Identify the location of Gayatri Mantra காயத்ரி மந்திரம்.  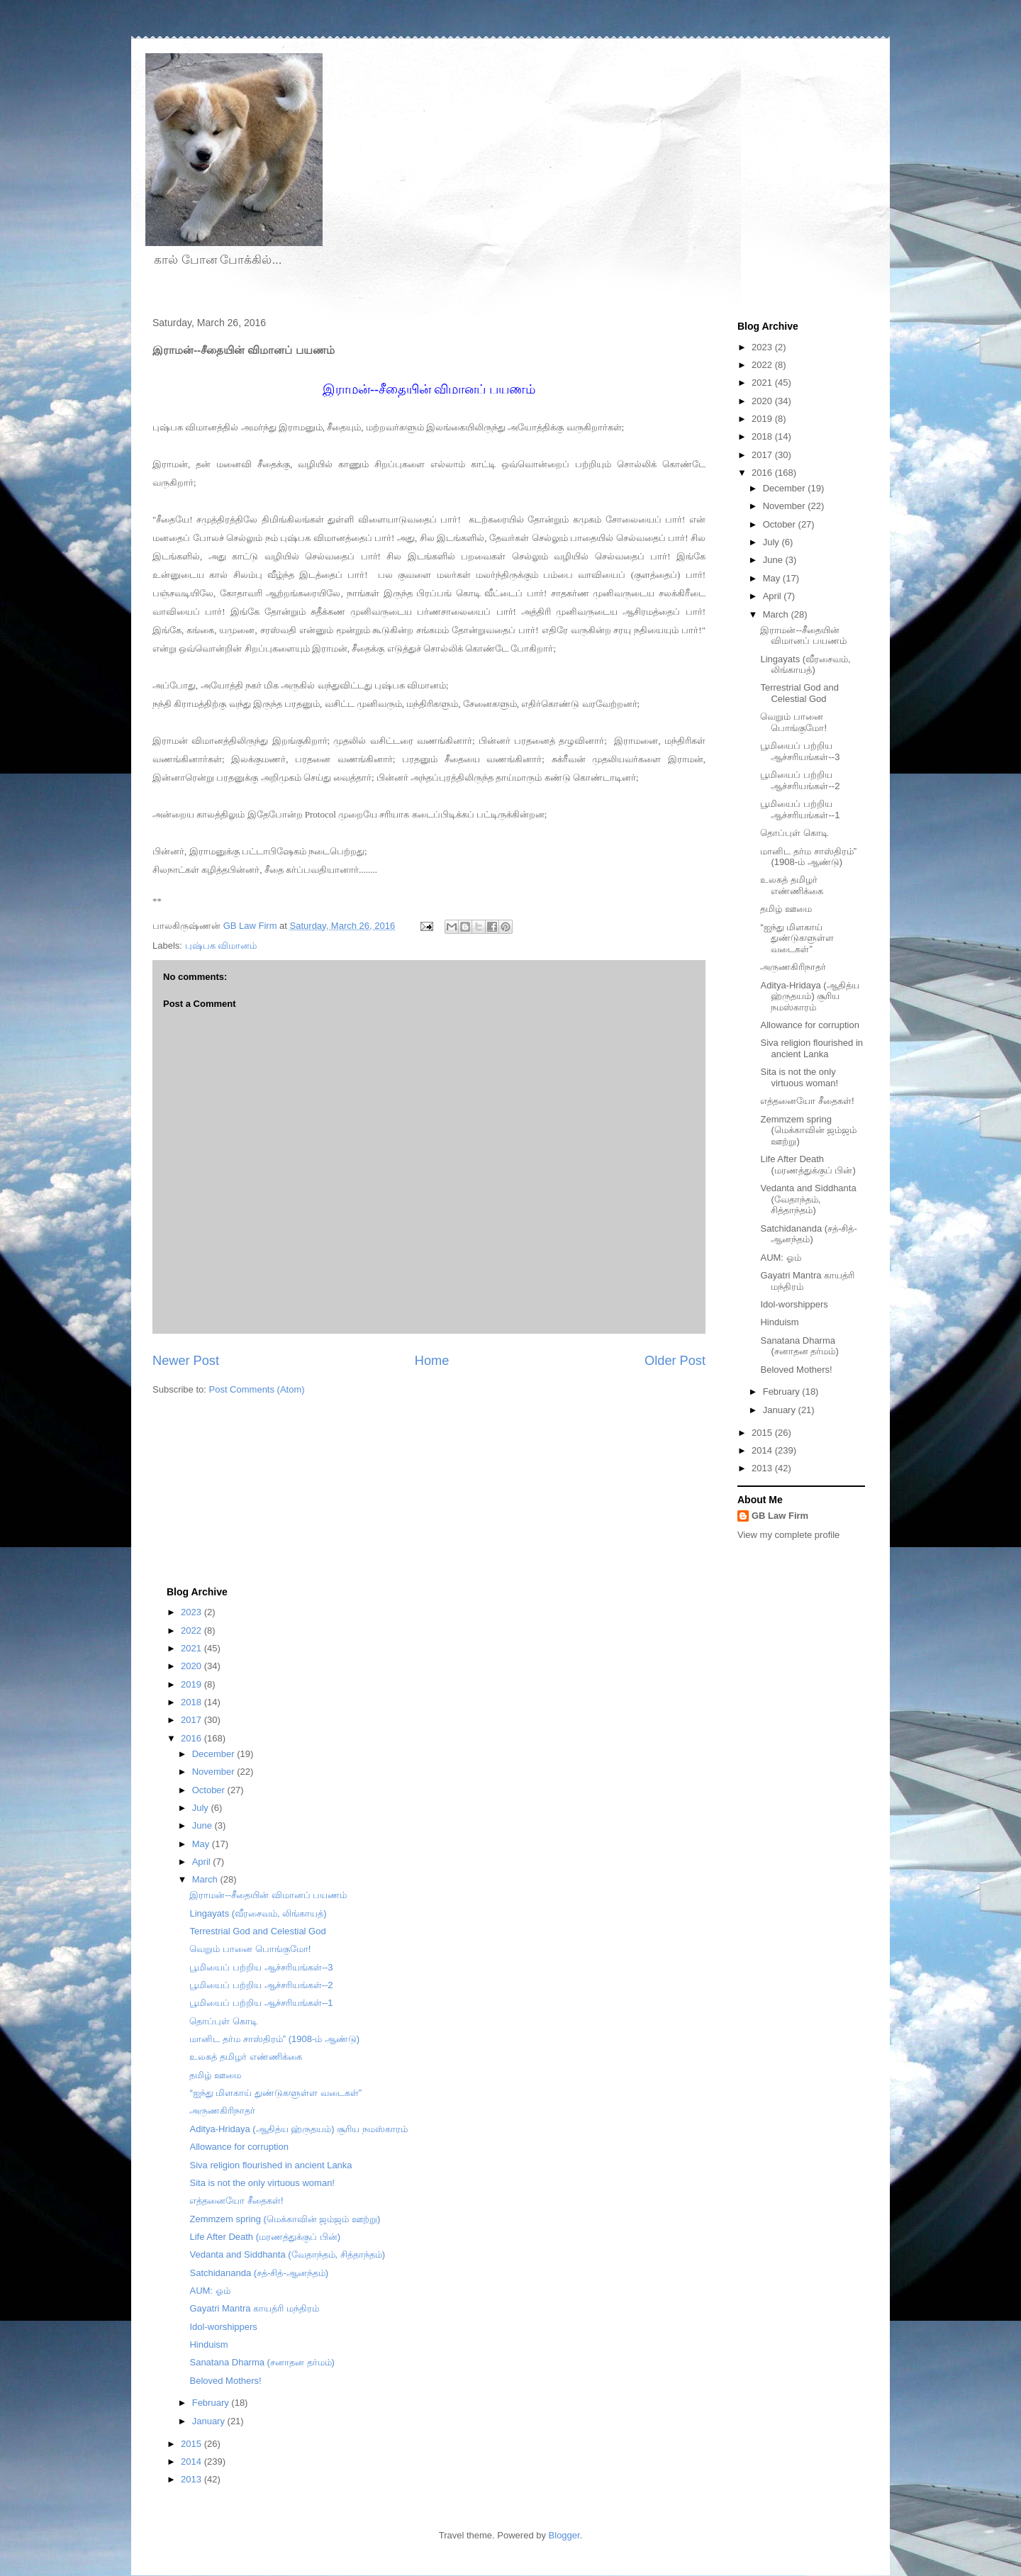
(253, 2308).